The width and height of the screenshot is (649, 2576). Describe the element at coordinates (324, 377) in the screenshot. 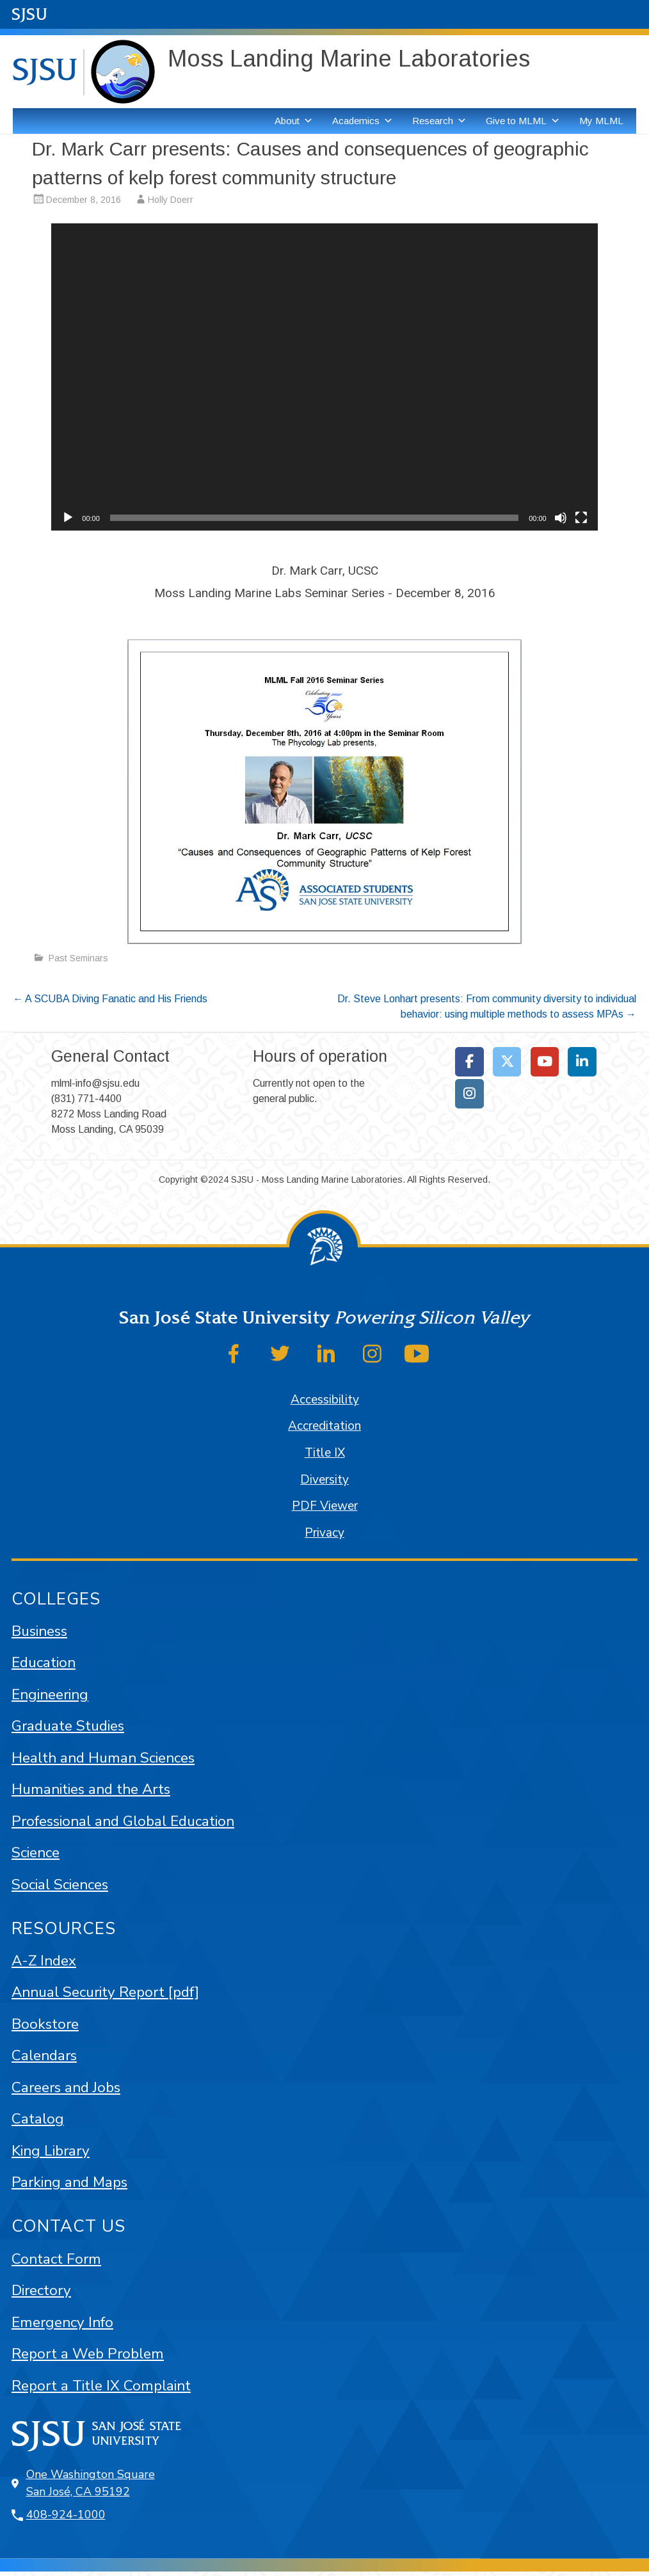

I see `[application]` at that location.